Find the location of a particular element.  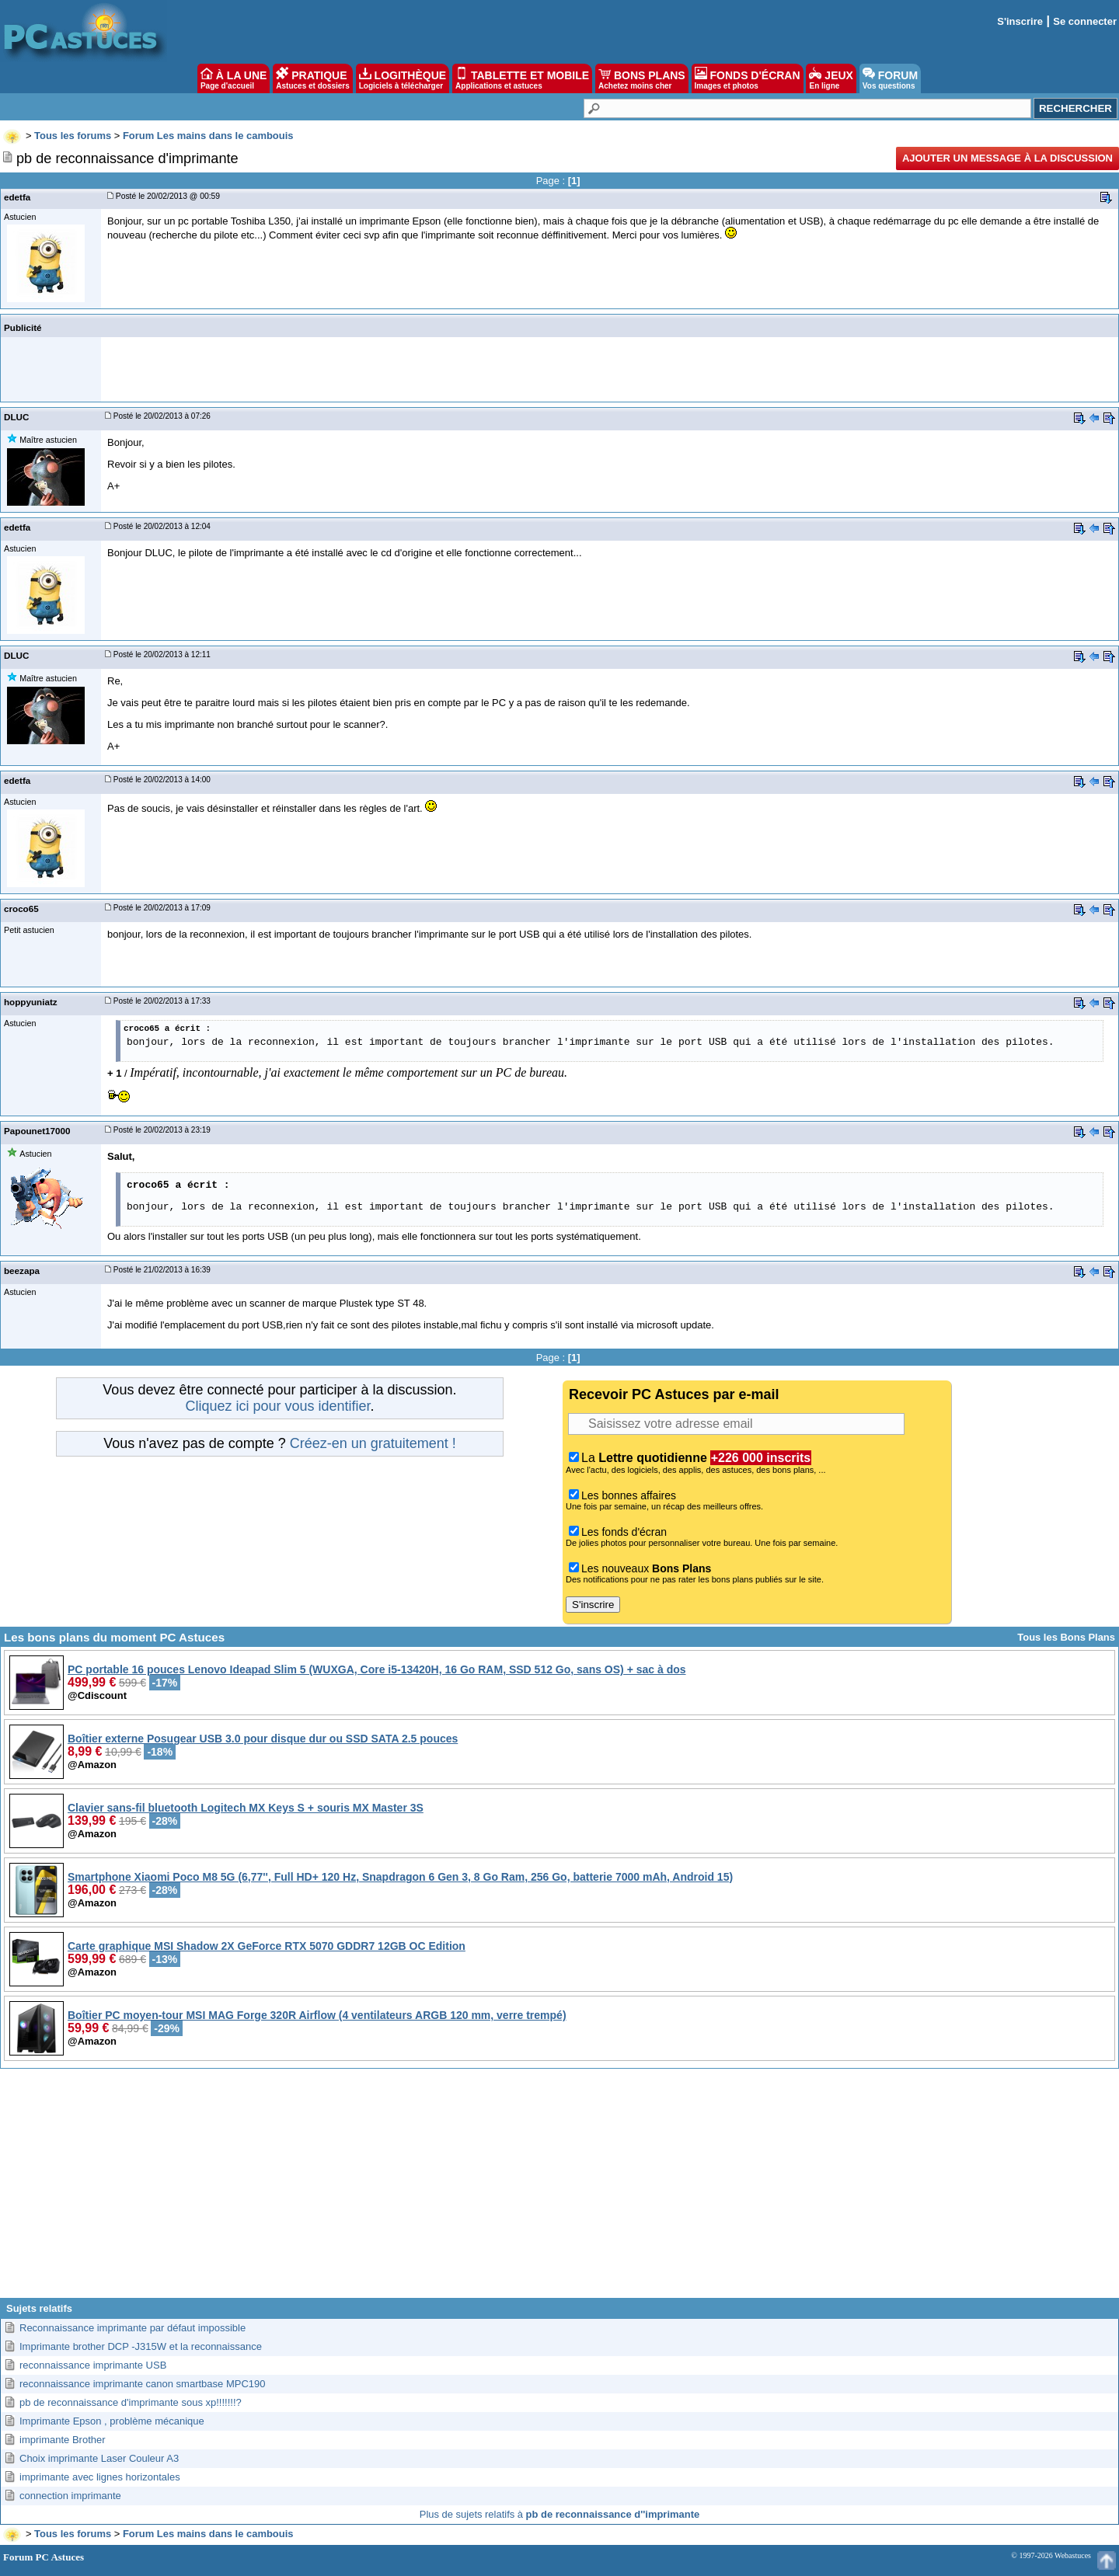

TABLETTE ET MOBILE is located at coordinates (522, 78).